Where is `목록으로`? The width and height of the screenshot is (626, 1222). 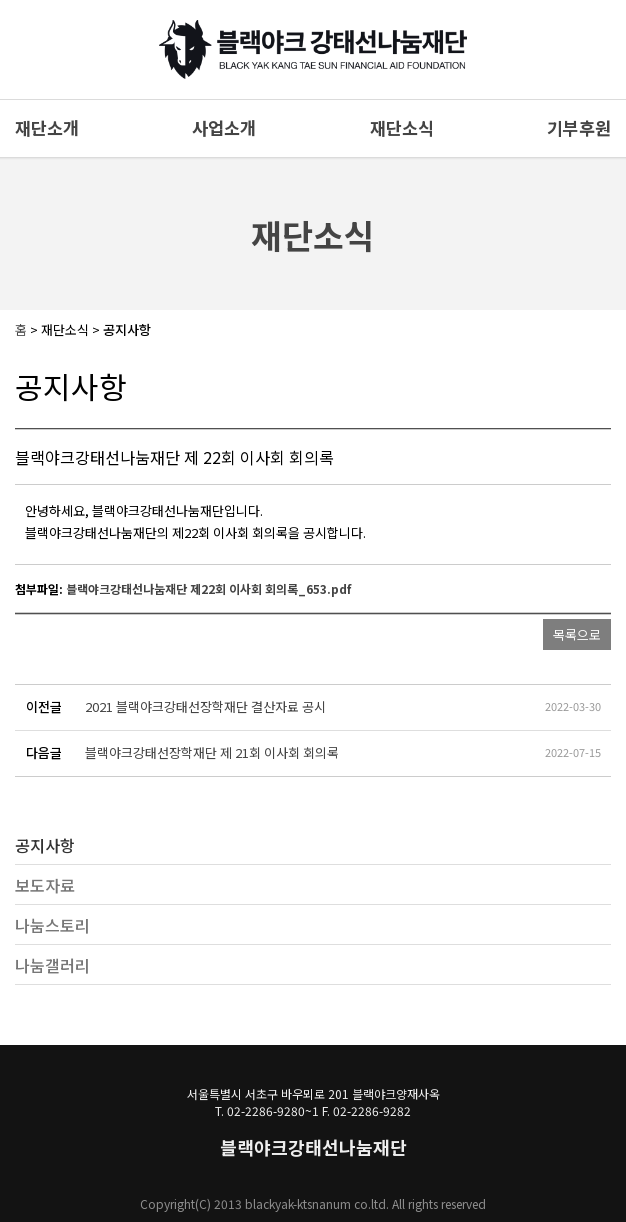
목록으로 is located at coordinates (577, 634).